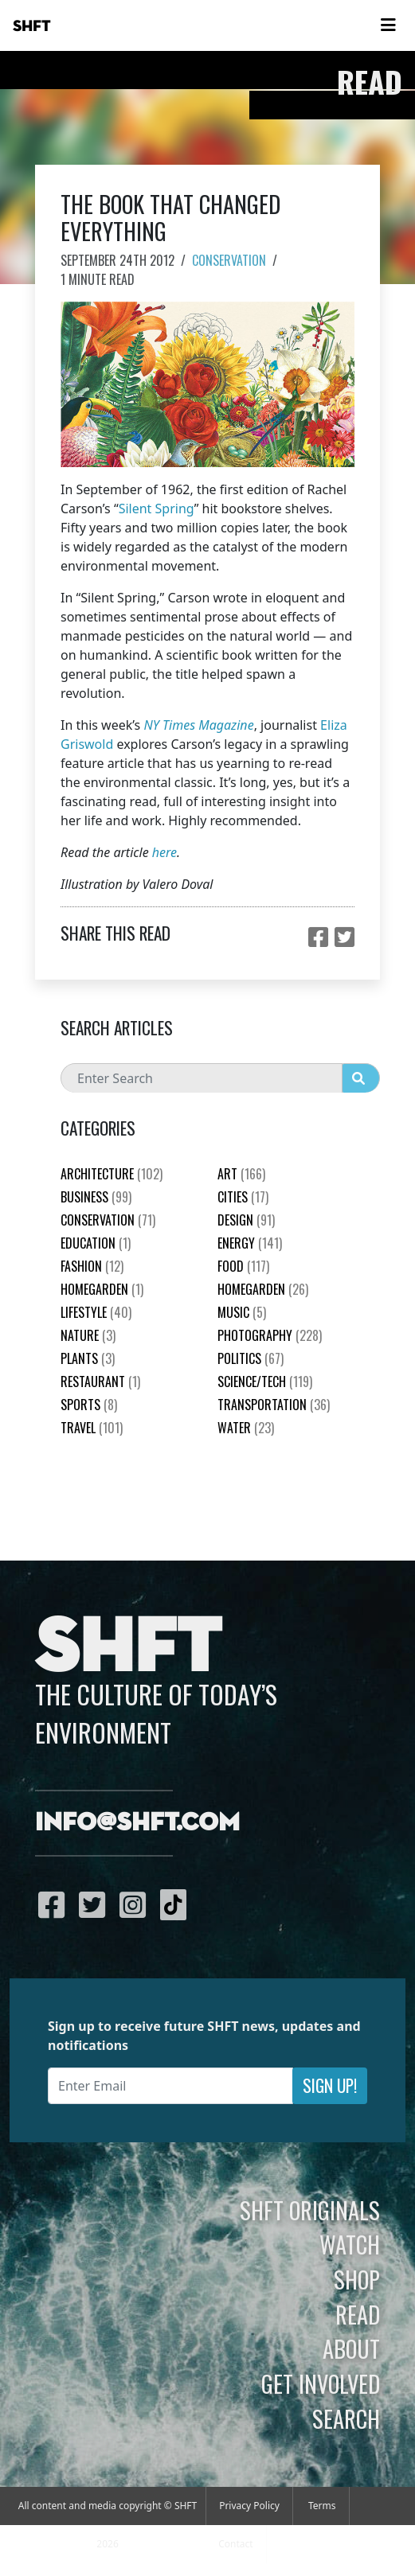 The height and width of the screenshot is (2576, 415). Describe the element at coordinates (351, 2348) in the screenshot. I see `About` at that location.